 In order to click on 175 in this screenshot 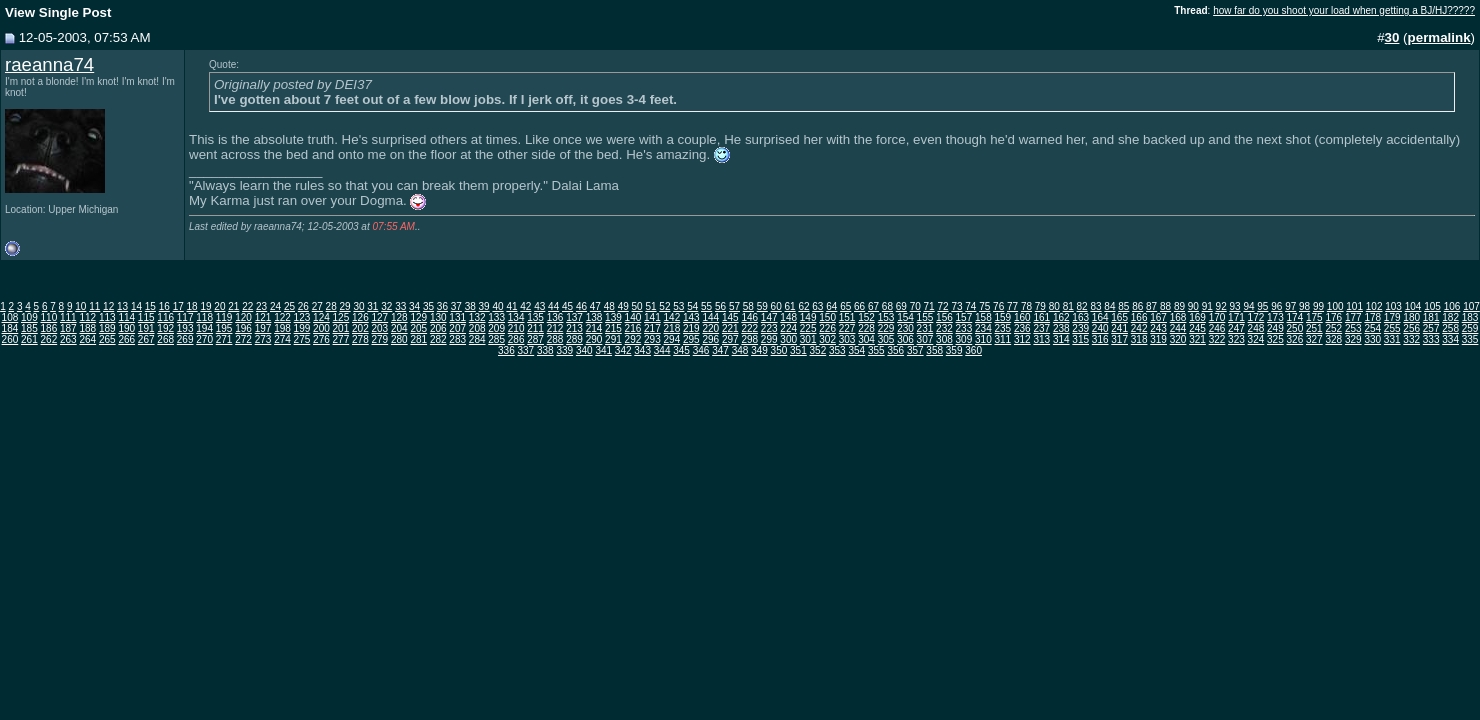, I will do `click(1314, 317)`.